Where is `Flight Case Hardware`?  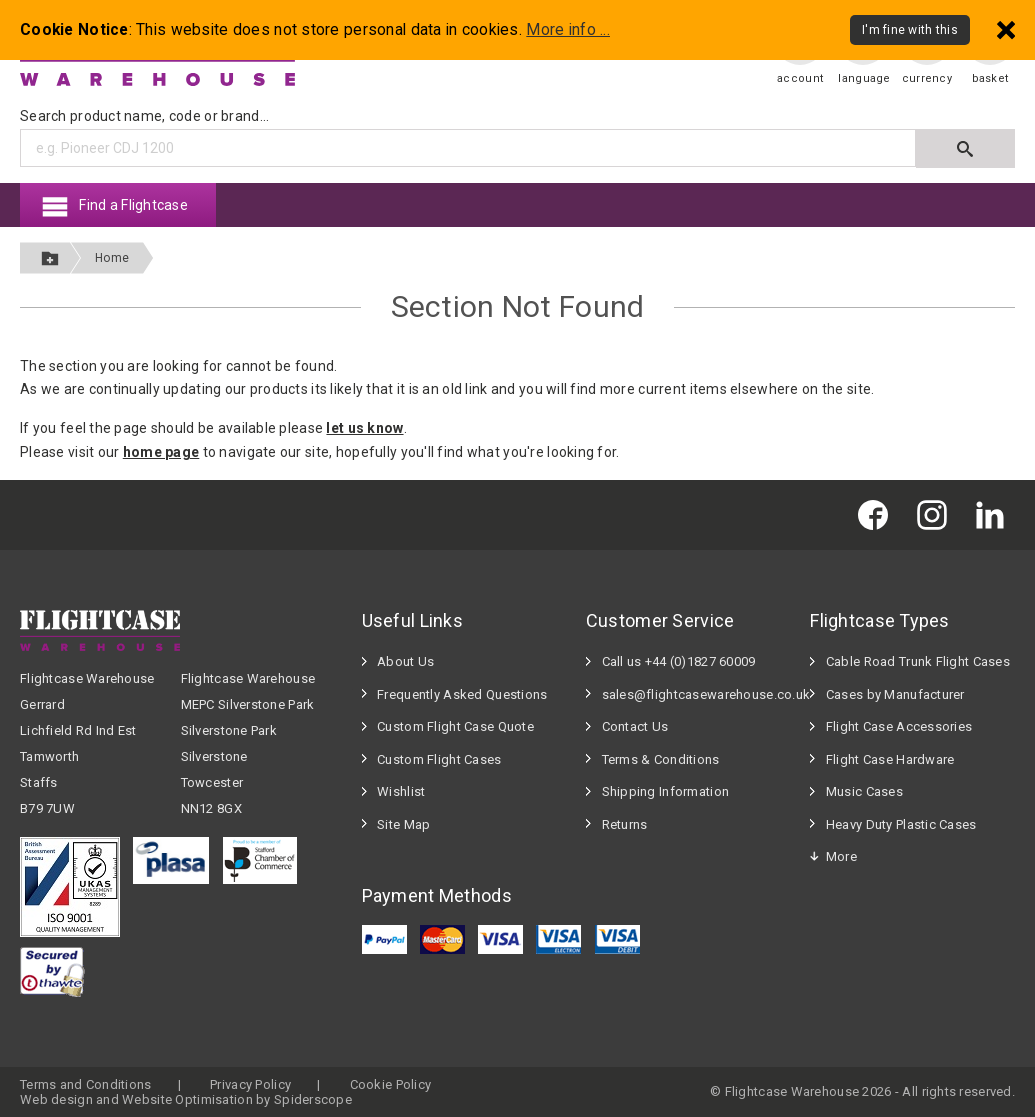
Flight Case Hardware is located at coordinates (890, 759).